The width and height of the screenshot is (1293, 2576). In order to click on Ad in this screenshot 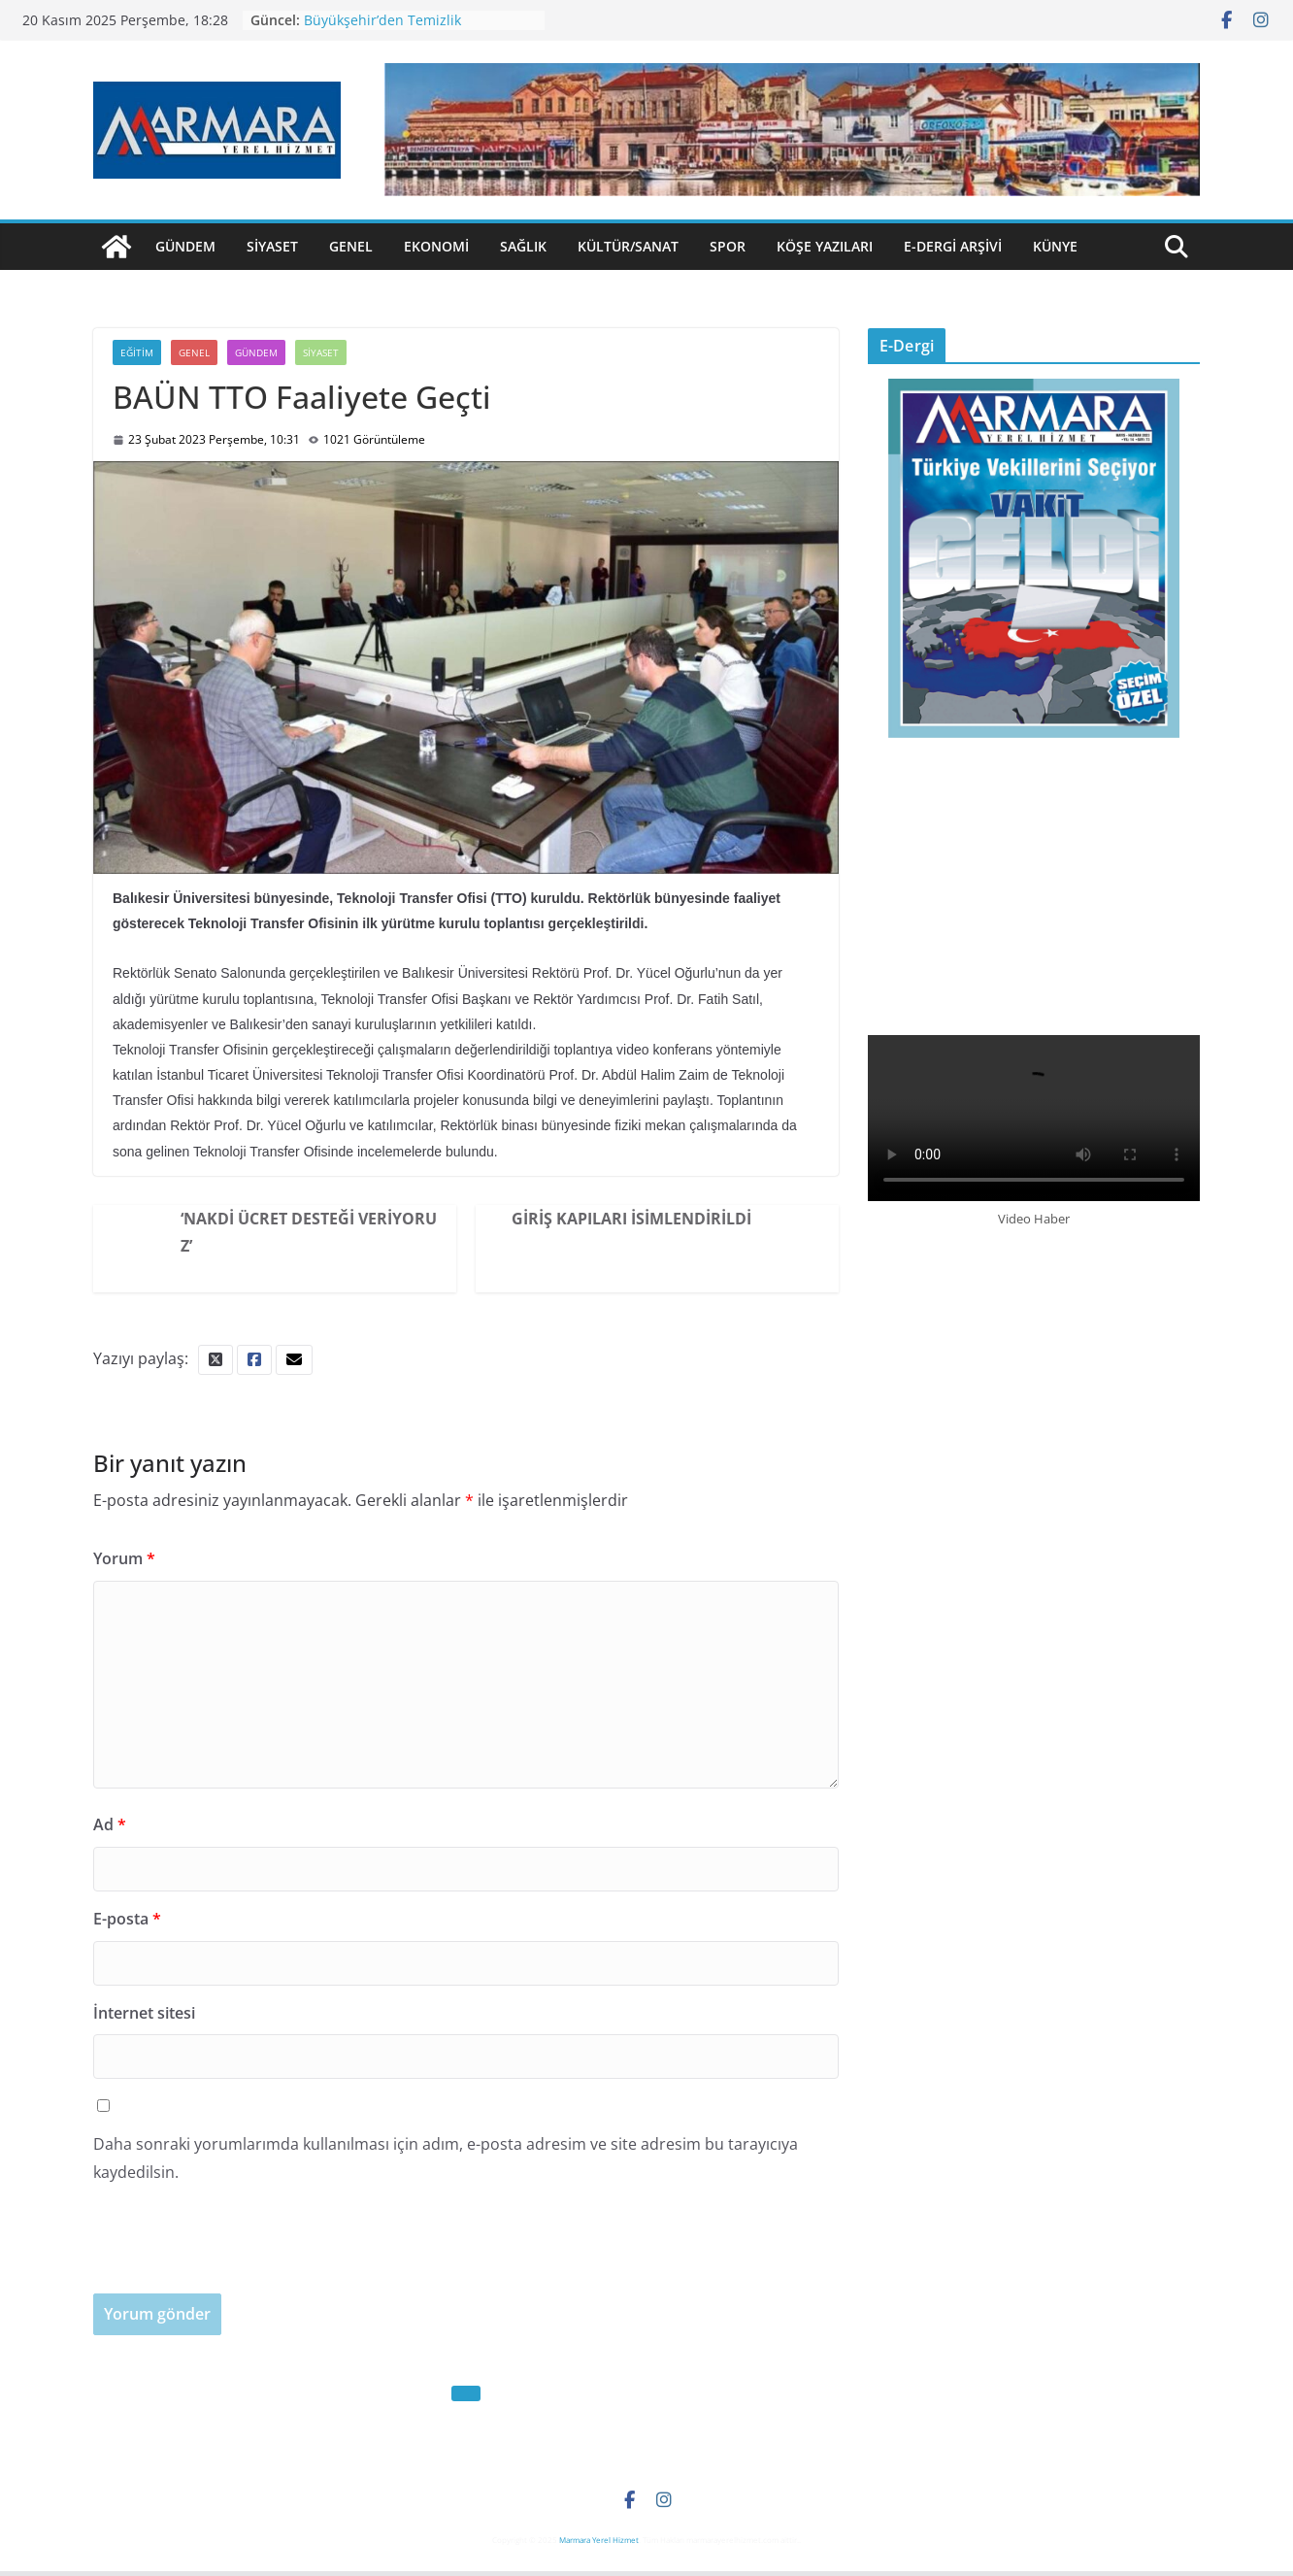, I will do `click(109, 1824)`.